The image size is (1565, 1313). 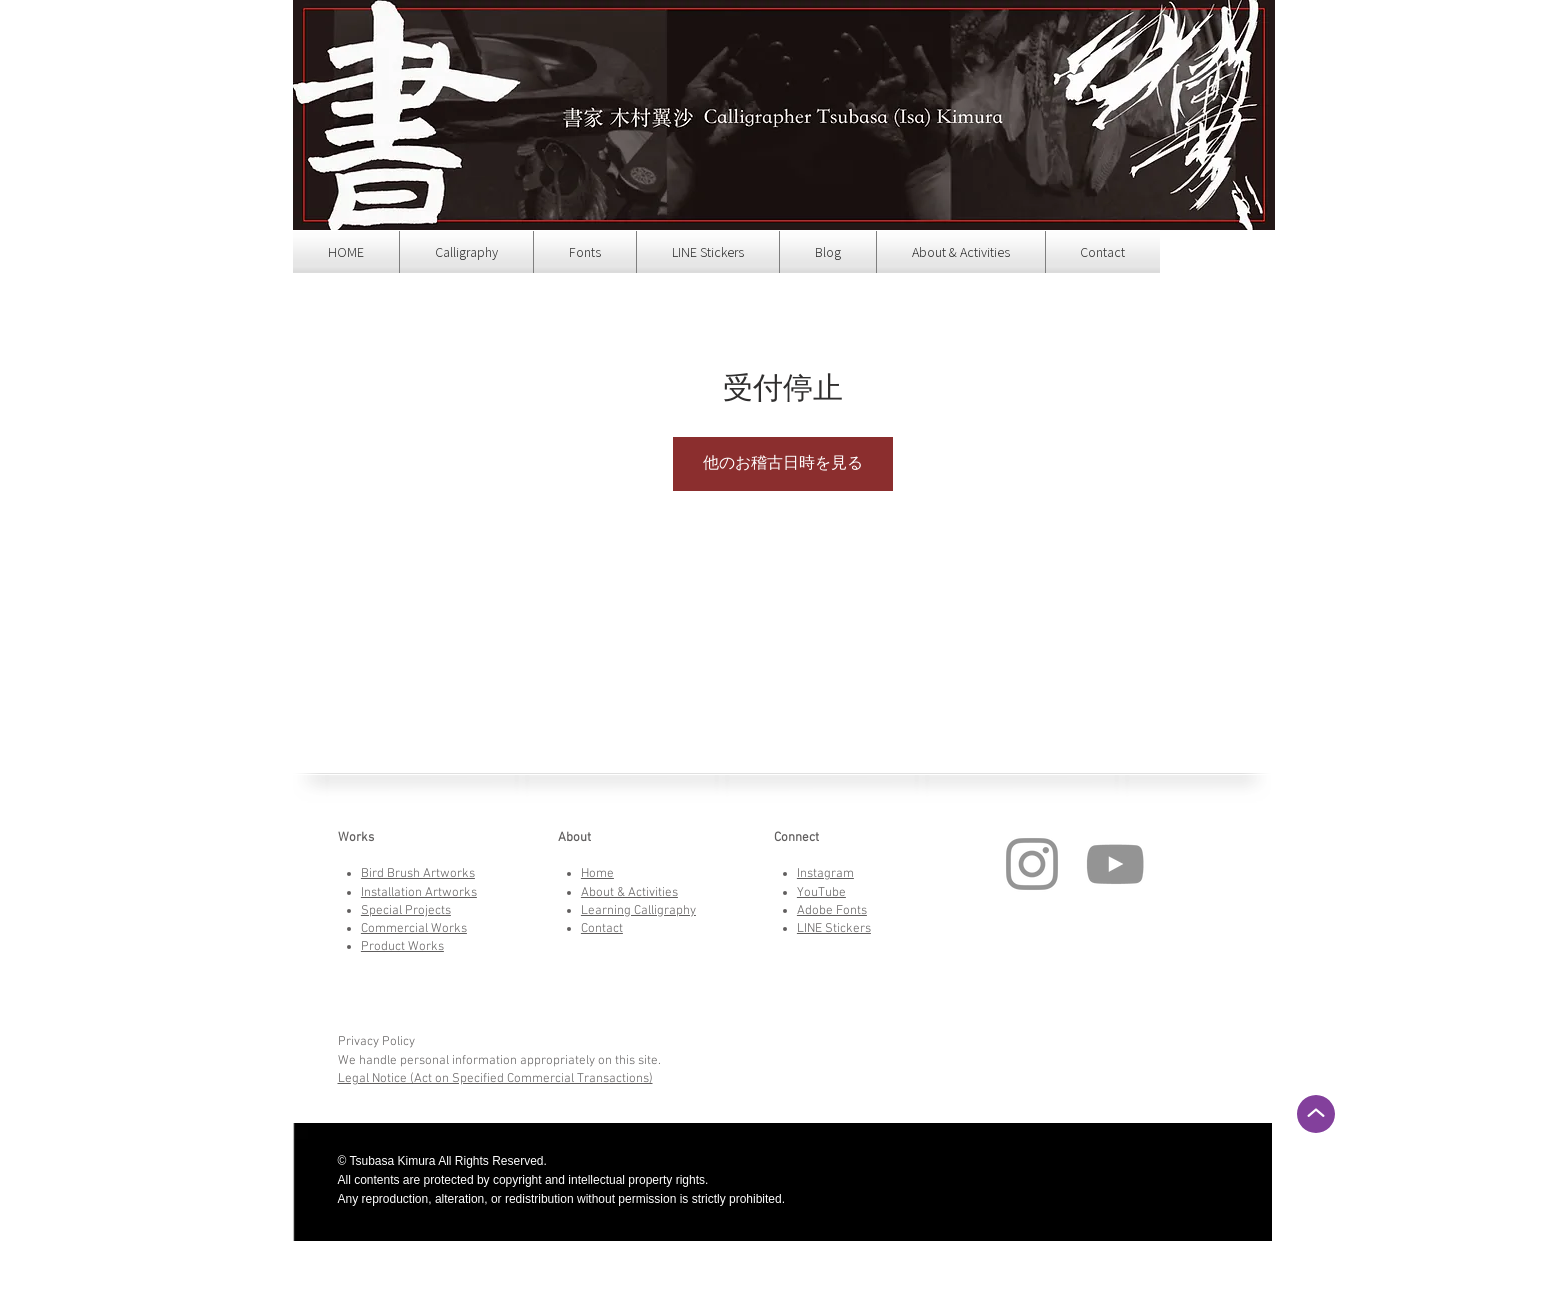 I want to click on Bird Brush Artworks, so click(x=418, y=874).